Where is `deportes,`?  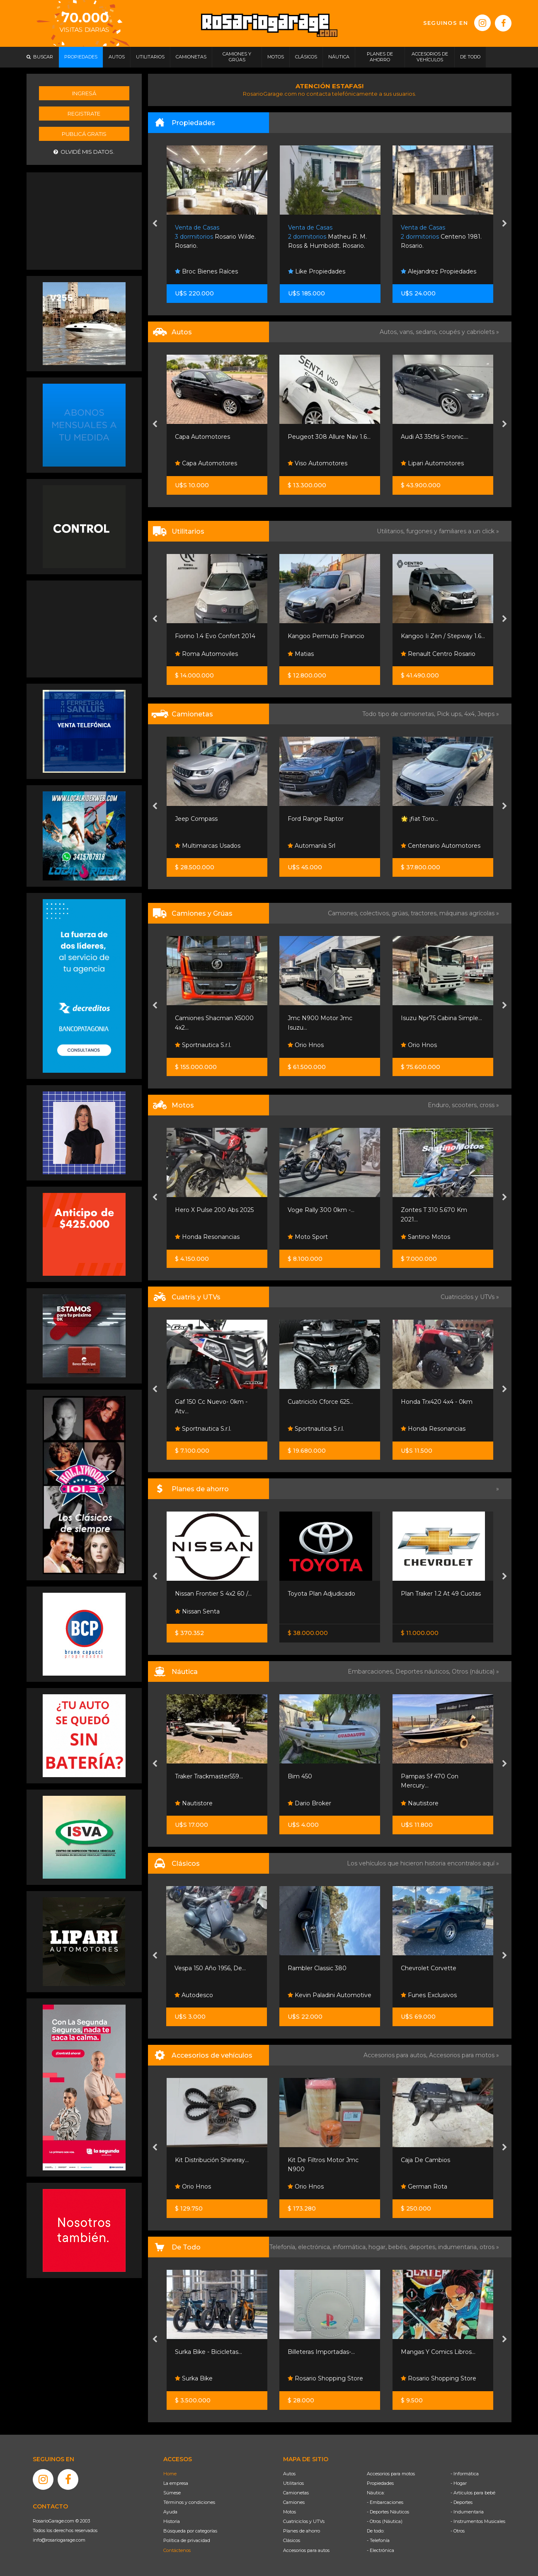 deportes, is located at coordinates (423, 2247).